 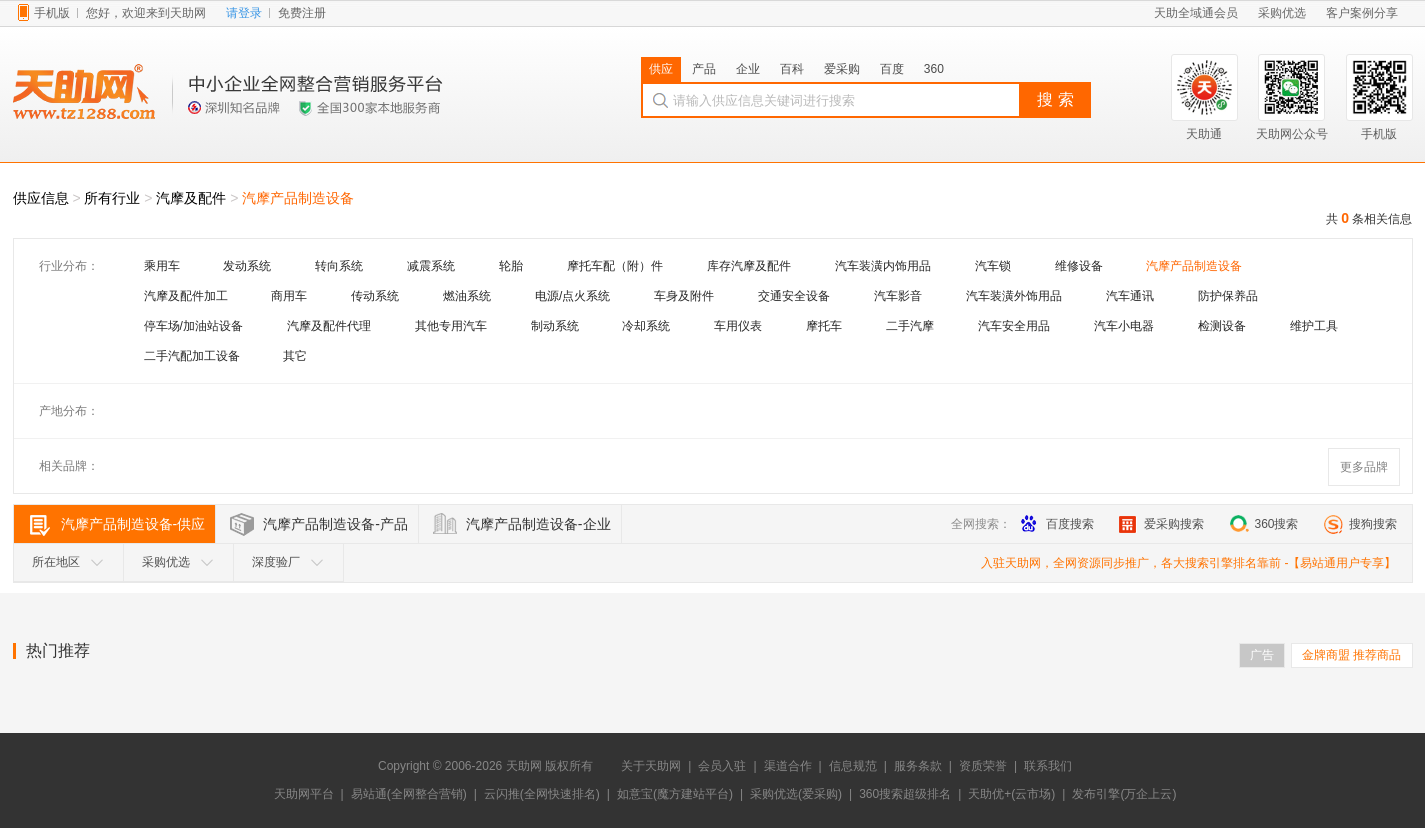 What do you see at coordinates (186, 296) in the screenshot?
I see `汽摩及配件加工` at bounding box center [186, 296].